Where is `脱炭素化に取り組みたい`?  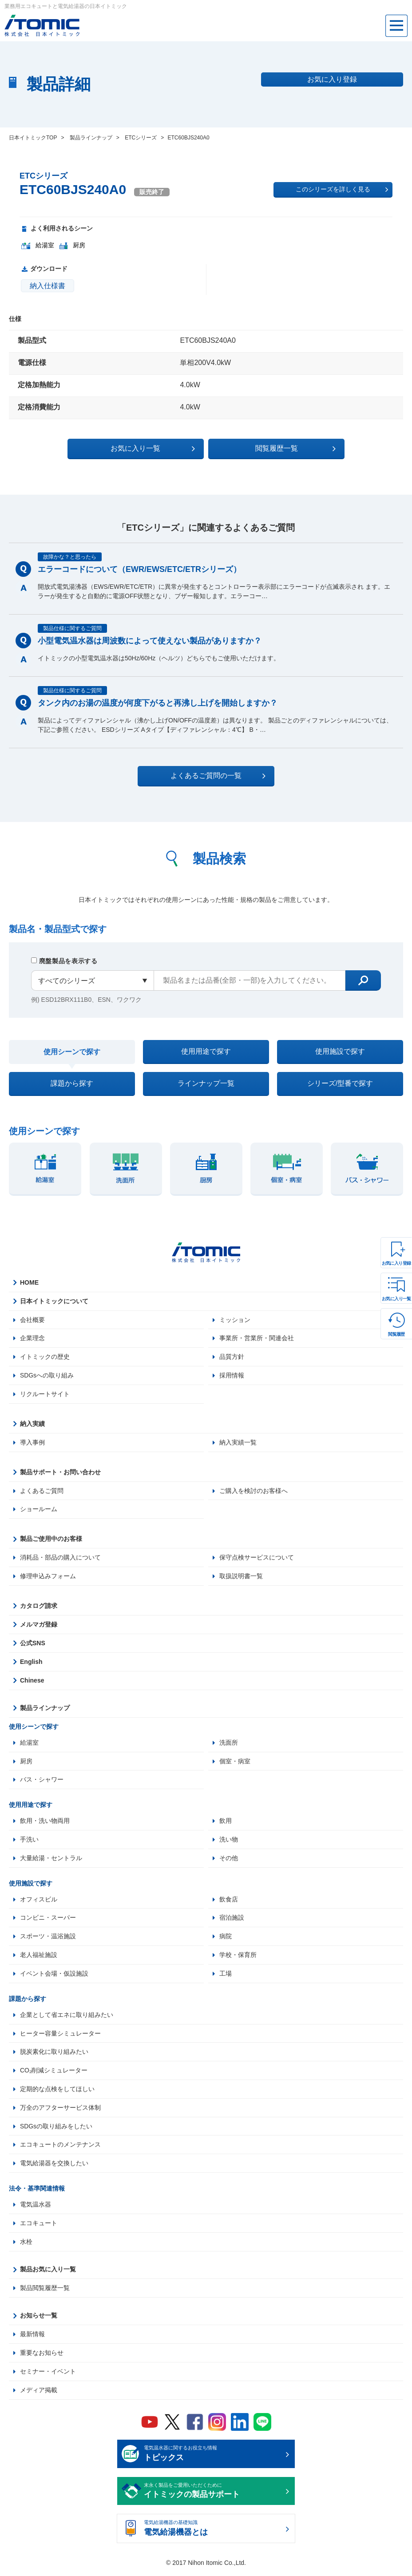
脱炭素化に取り組みたい is located at coordinates (54, 2055).